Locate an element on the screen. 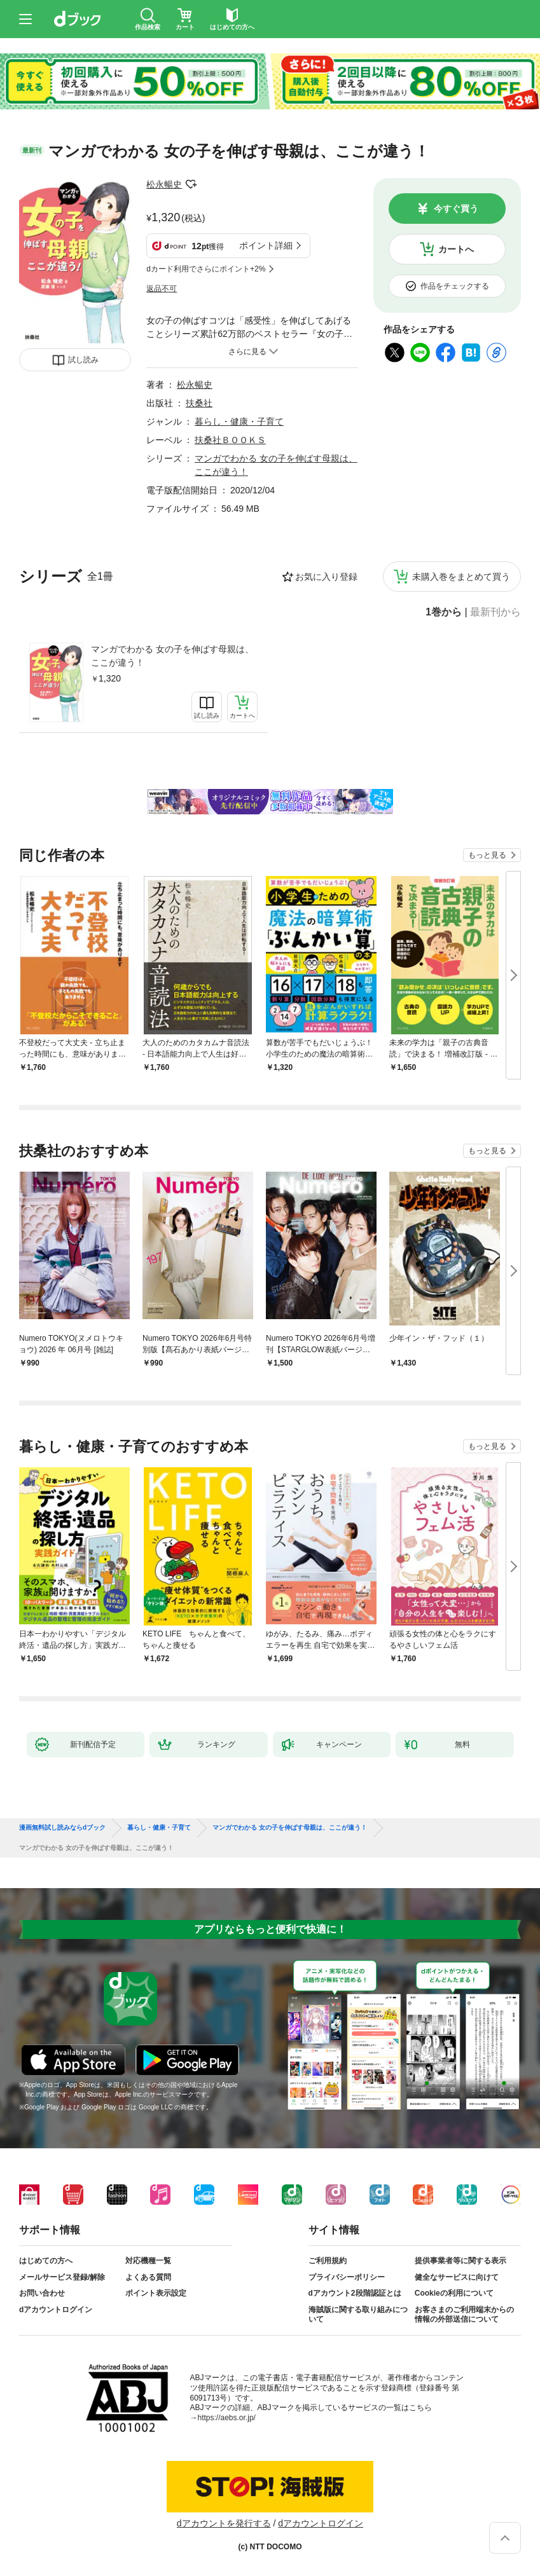 The image size is (540, 2576). 試し読み is located at coordinates (83, 359).